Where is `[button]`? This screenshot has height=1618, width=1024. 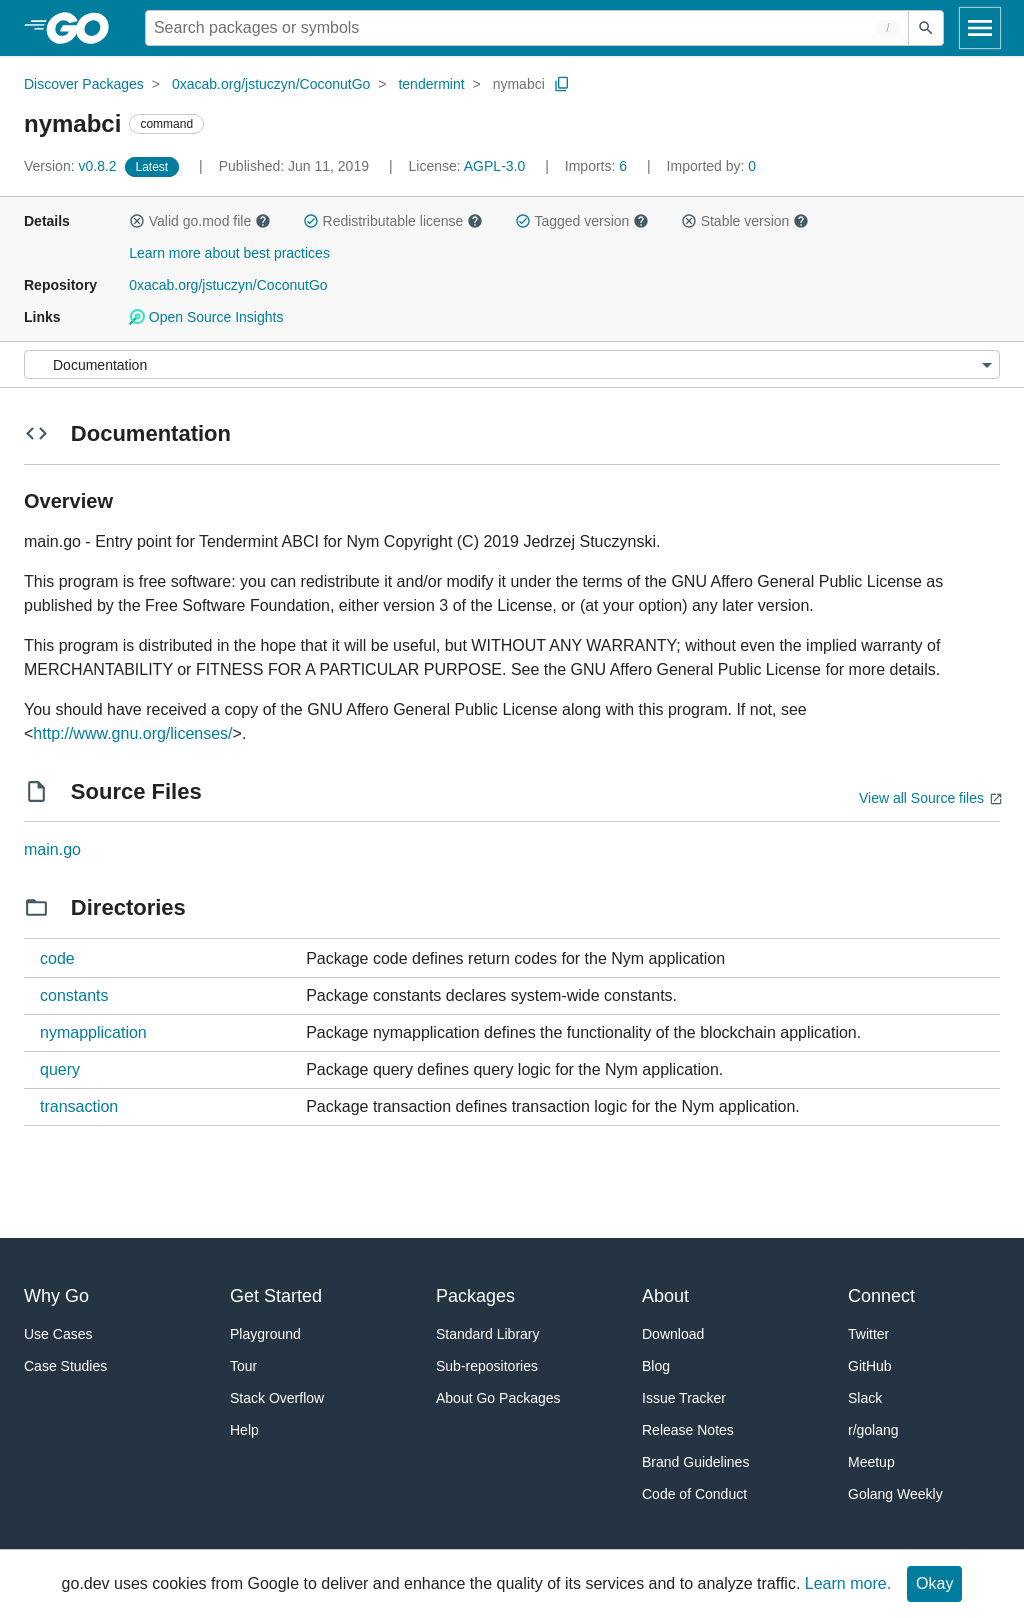
[button] is located at coordinates (137, 221).